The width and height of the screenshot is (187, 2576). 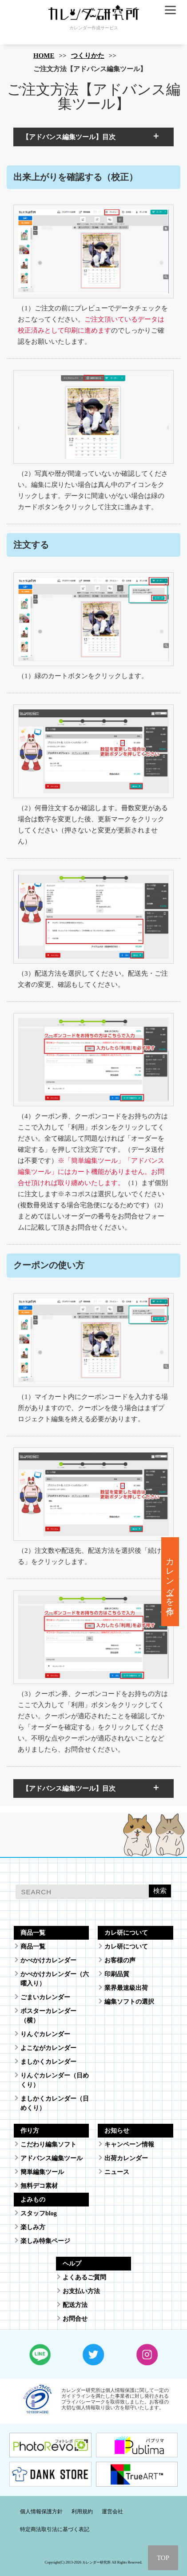 I want to click on 利用規約, so click(x=82, y=2511).